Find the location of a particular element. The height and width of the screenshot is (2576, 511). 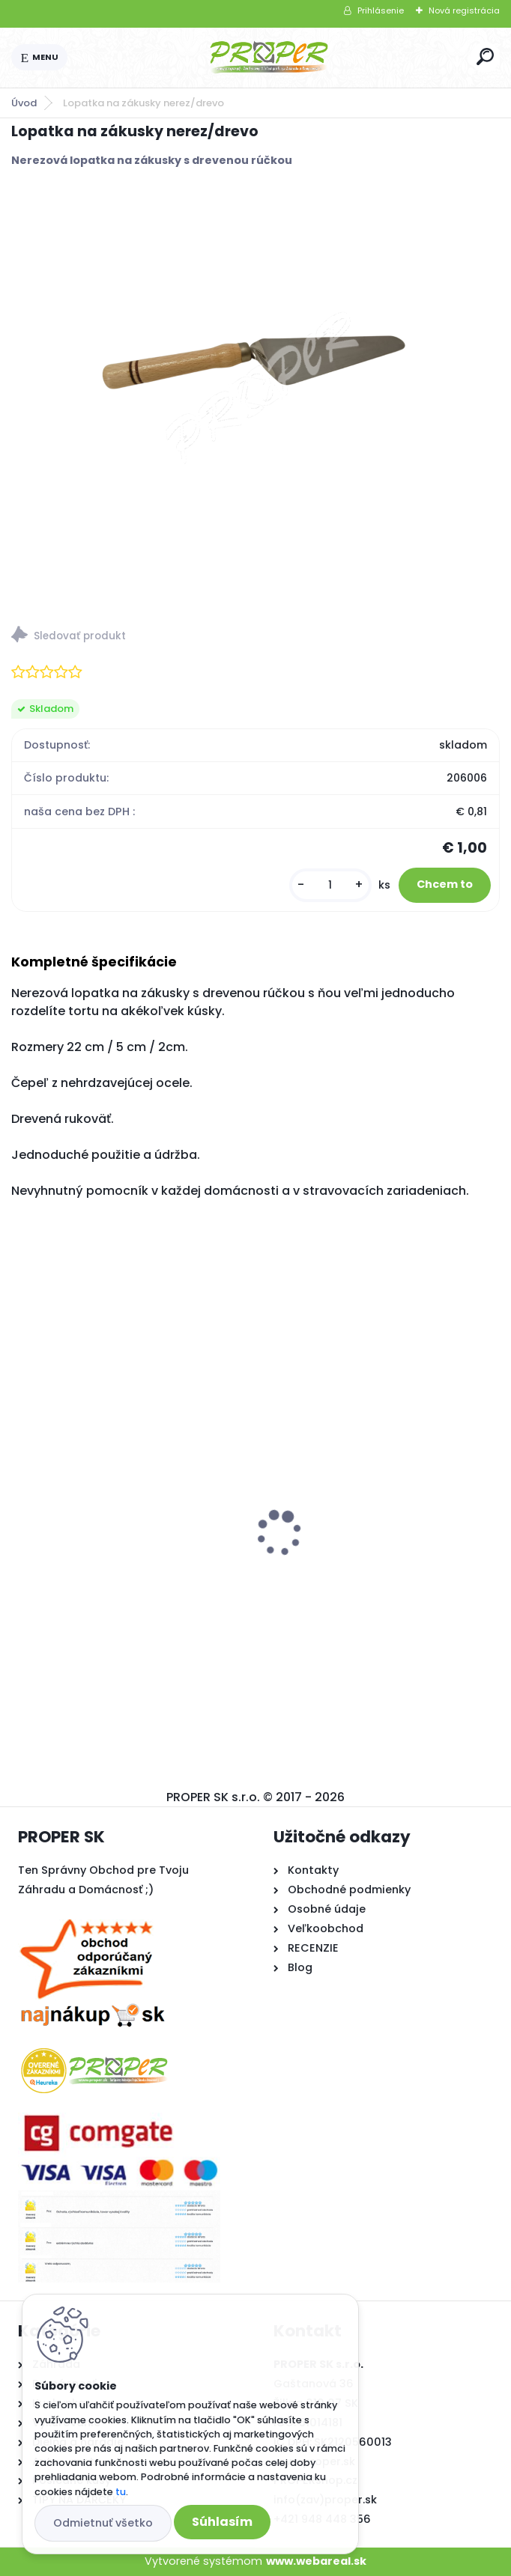

Nová registrácia is located at coordinates (464, 10).